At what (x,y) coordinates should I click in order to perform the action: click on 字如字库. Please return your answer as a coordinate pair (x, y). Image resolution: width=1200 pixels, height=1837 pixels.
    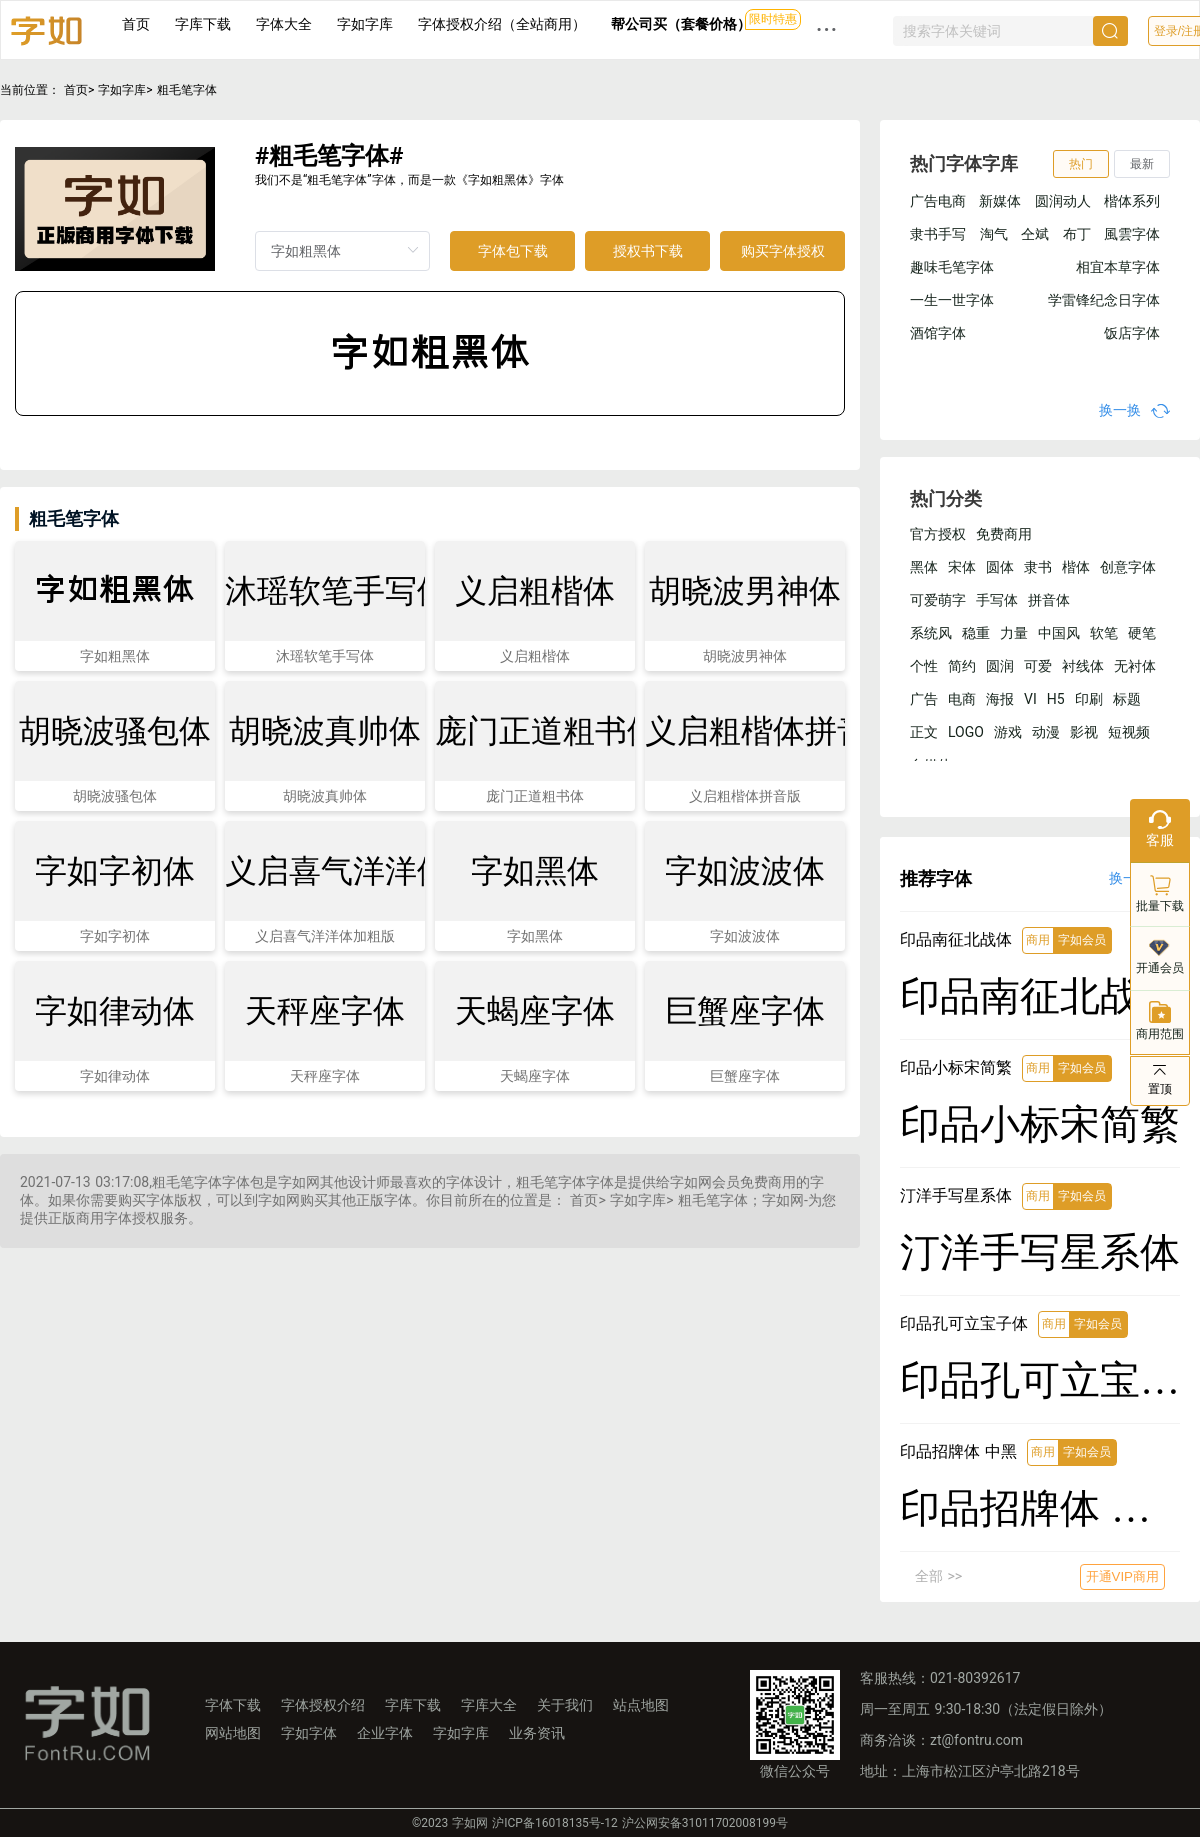
    Looking at the image, I should click on (365, 24).